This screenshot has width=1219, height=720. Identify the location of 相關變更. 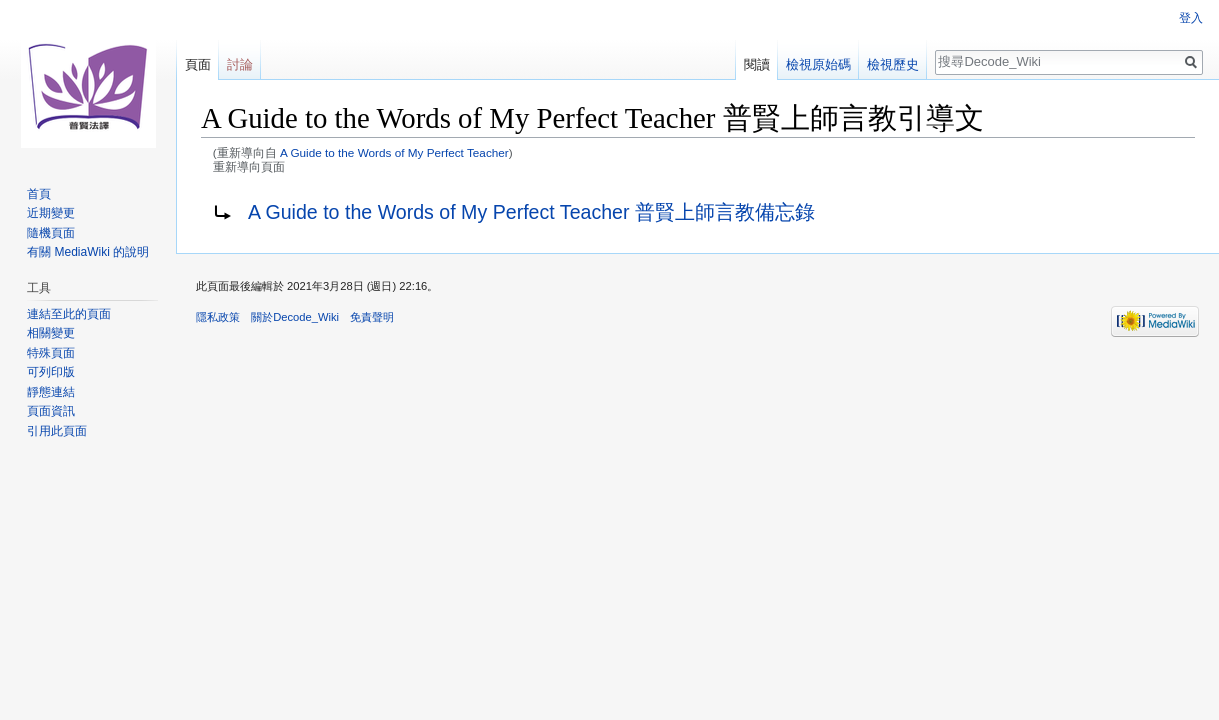
(51, 333).